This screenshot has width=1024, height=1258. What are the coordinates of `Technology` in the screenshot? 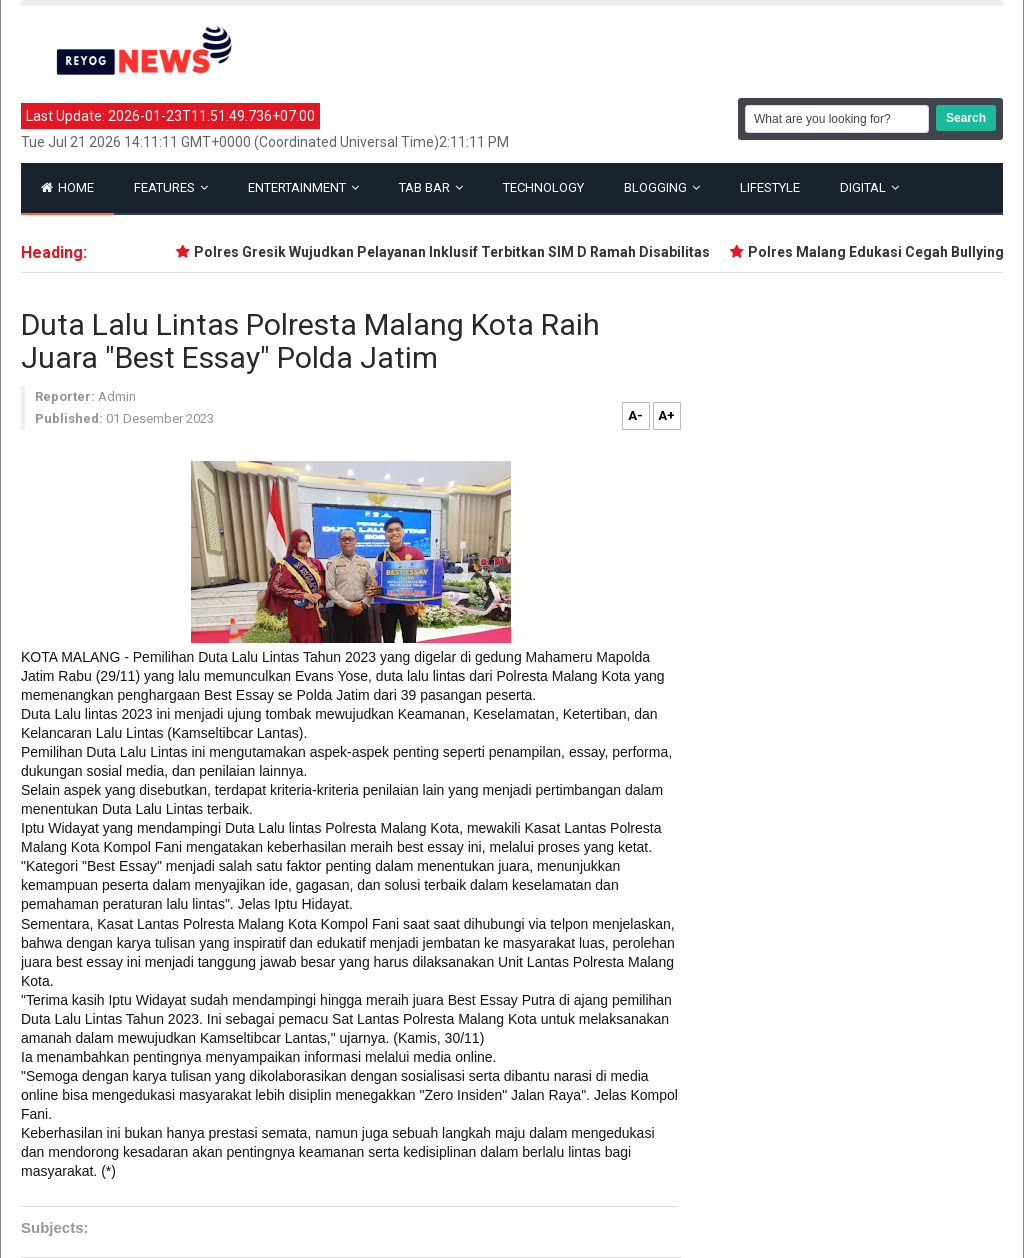 It's located at (543, 187).